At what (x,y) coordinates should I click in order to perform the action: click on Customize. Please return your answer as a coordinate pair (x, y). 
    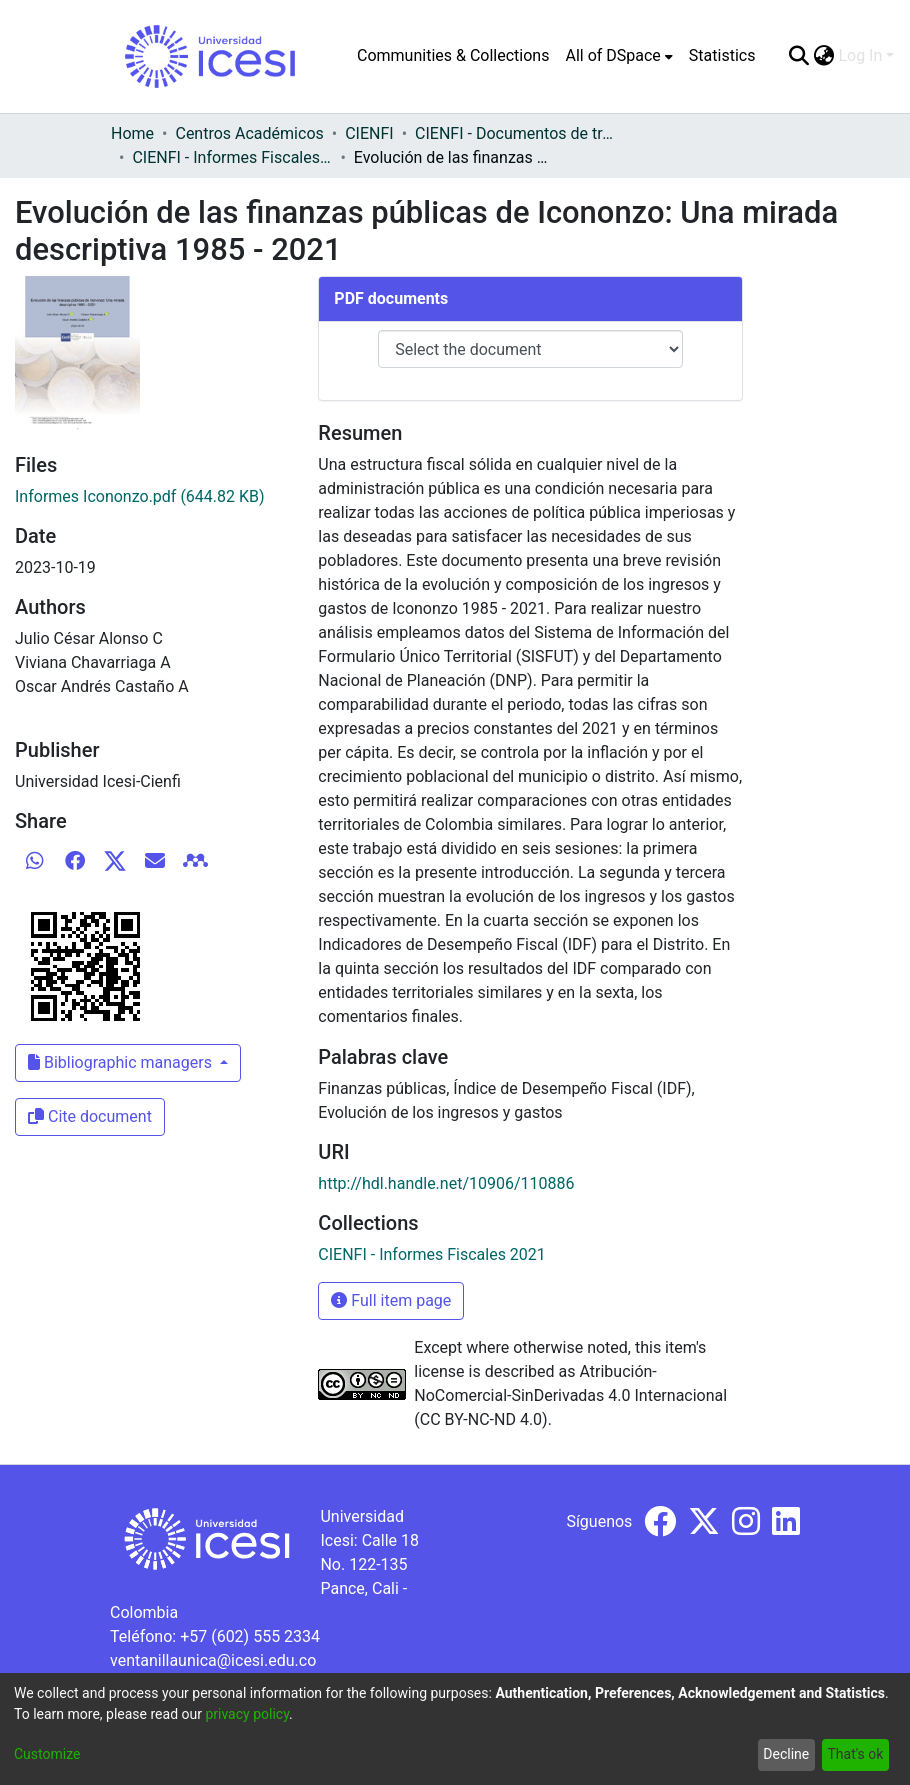
    Looking at the image, I should click on (47, 1754).